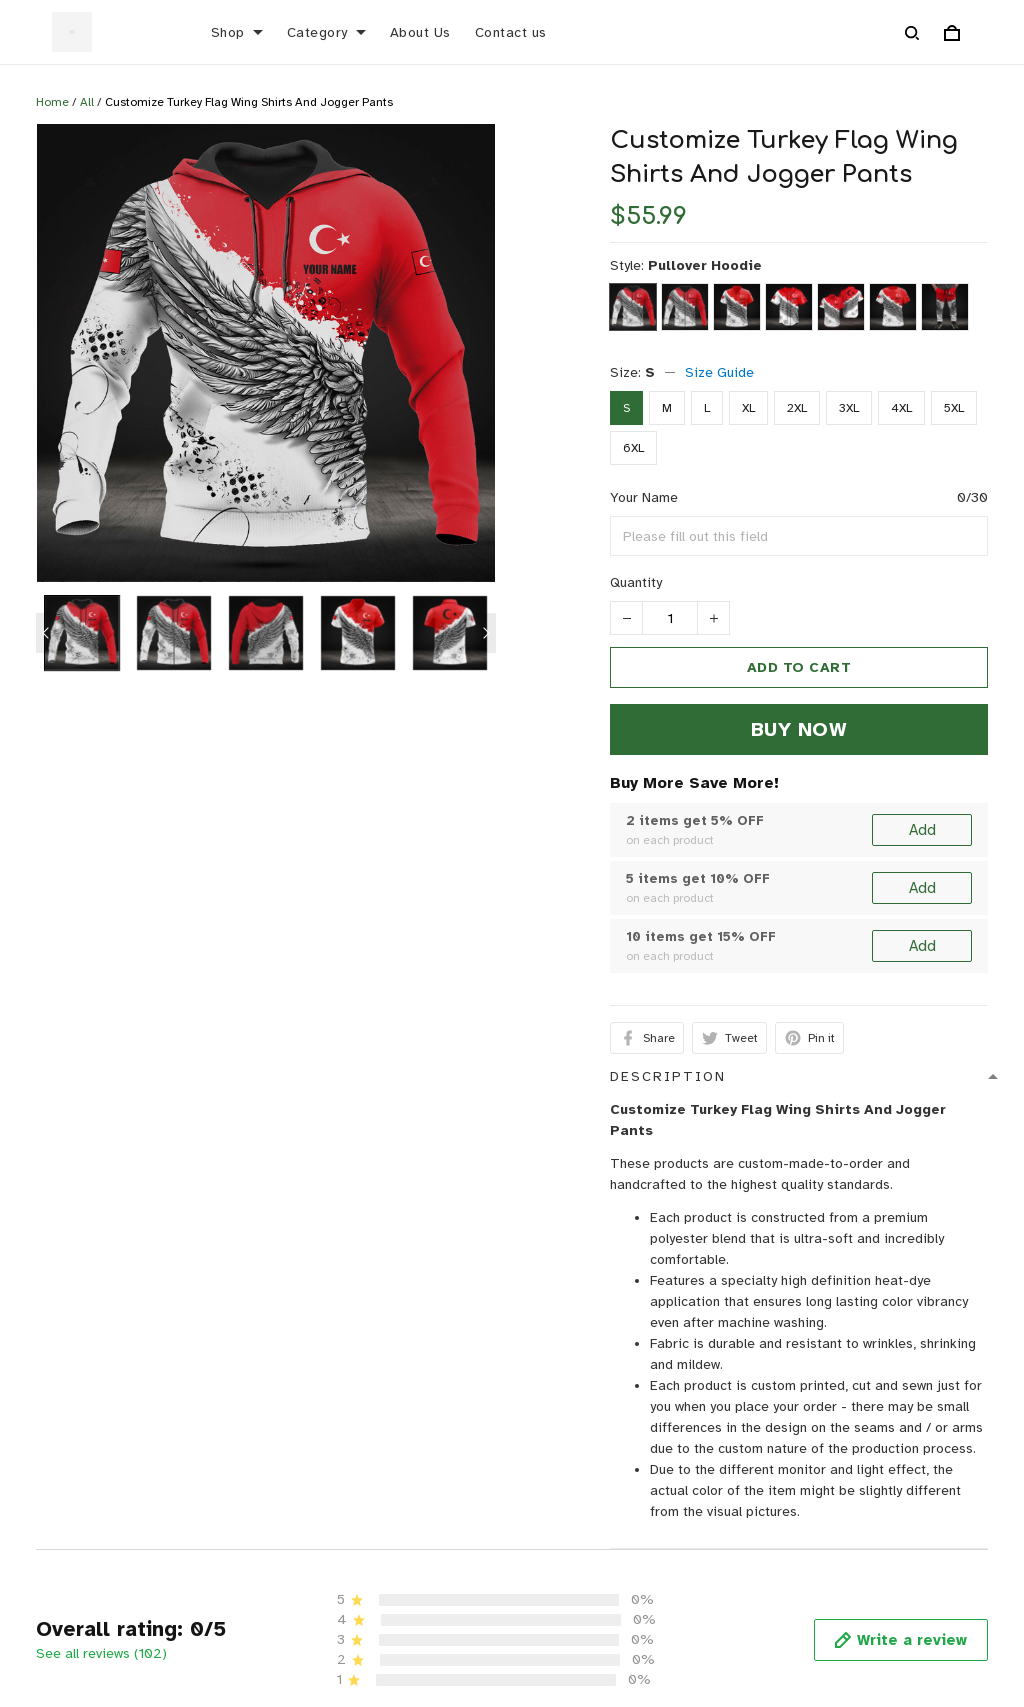 Image resolution: width=1024 pixels, height=1707 pixels. What do you see at coordinates (954, 408) in the screenshot?
I see `5XL` at bounding box center [954, 408].